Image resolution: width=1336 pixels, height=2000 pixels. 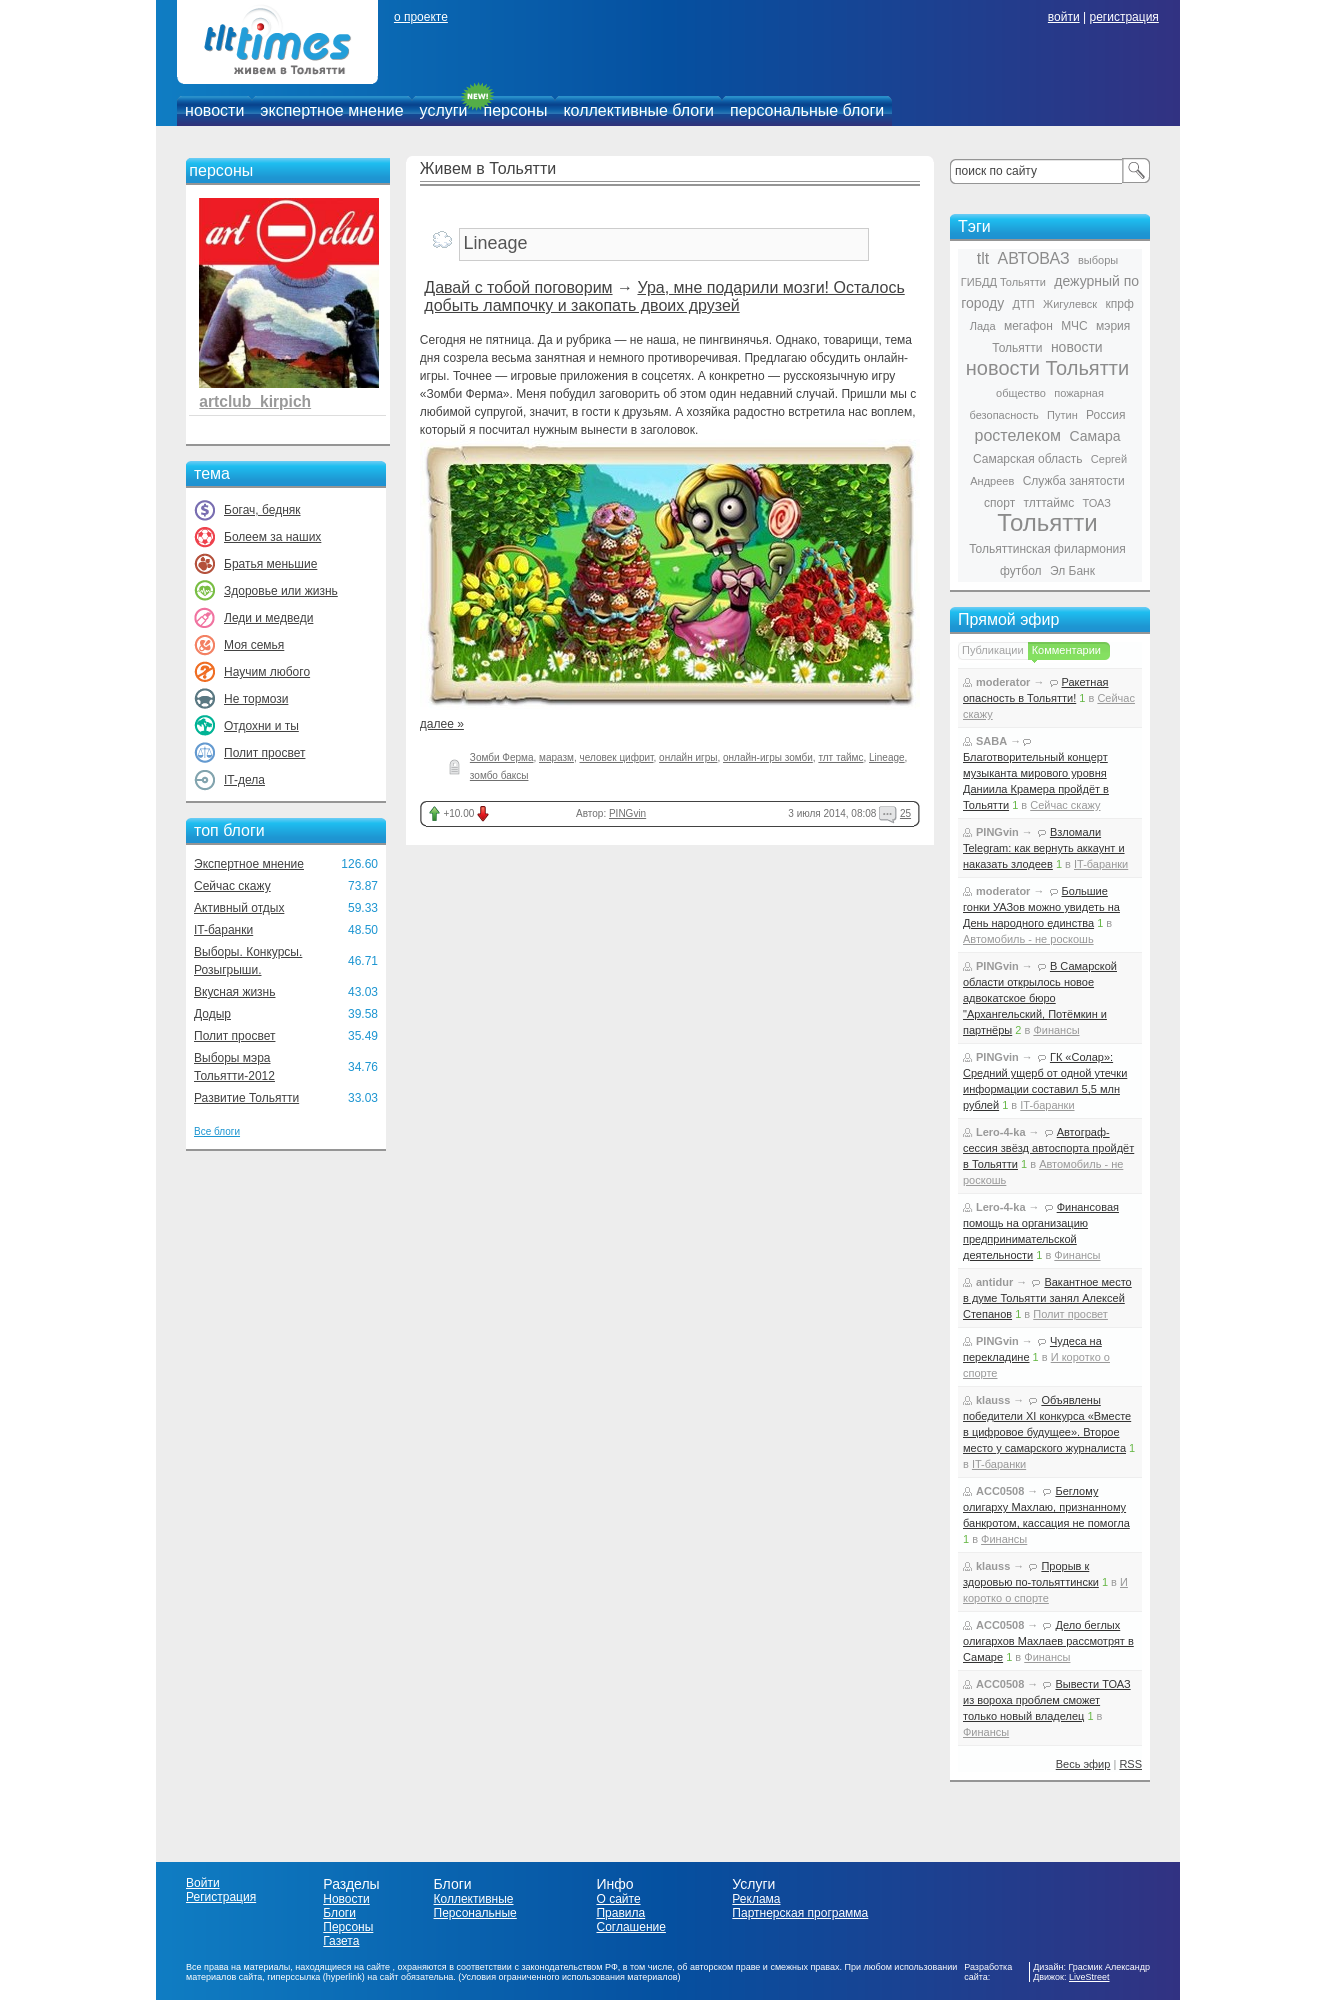 I want to click on LiveStreet, so click(x=1089, y=1977).